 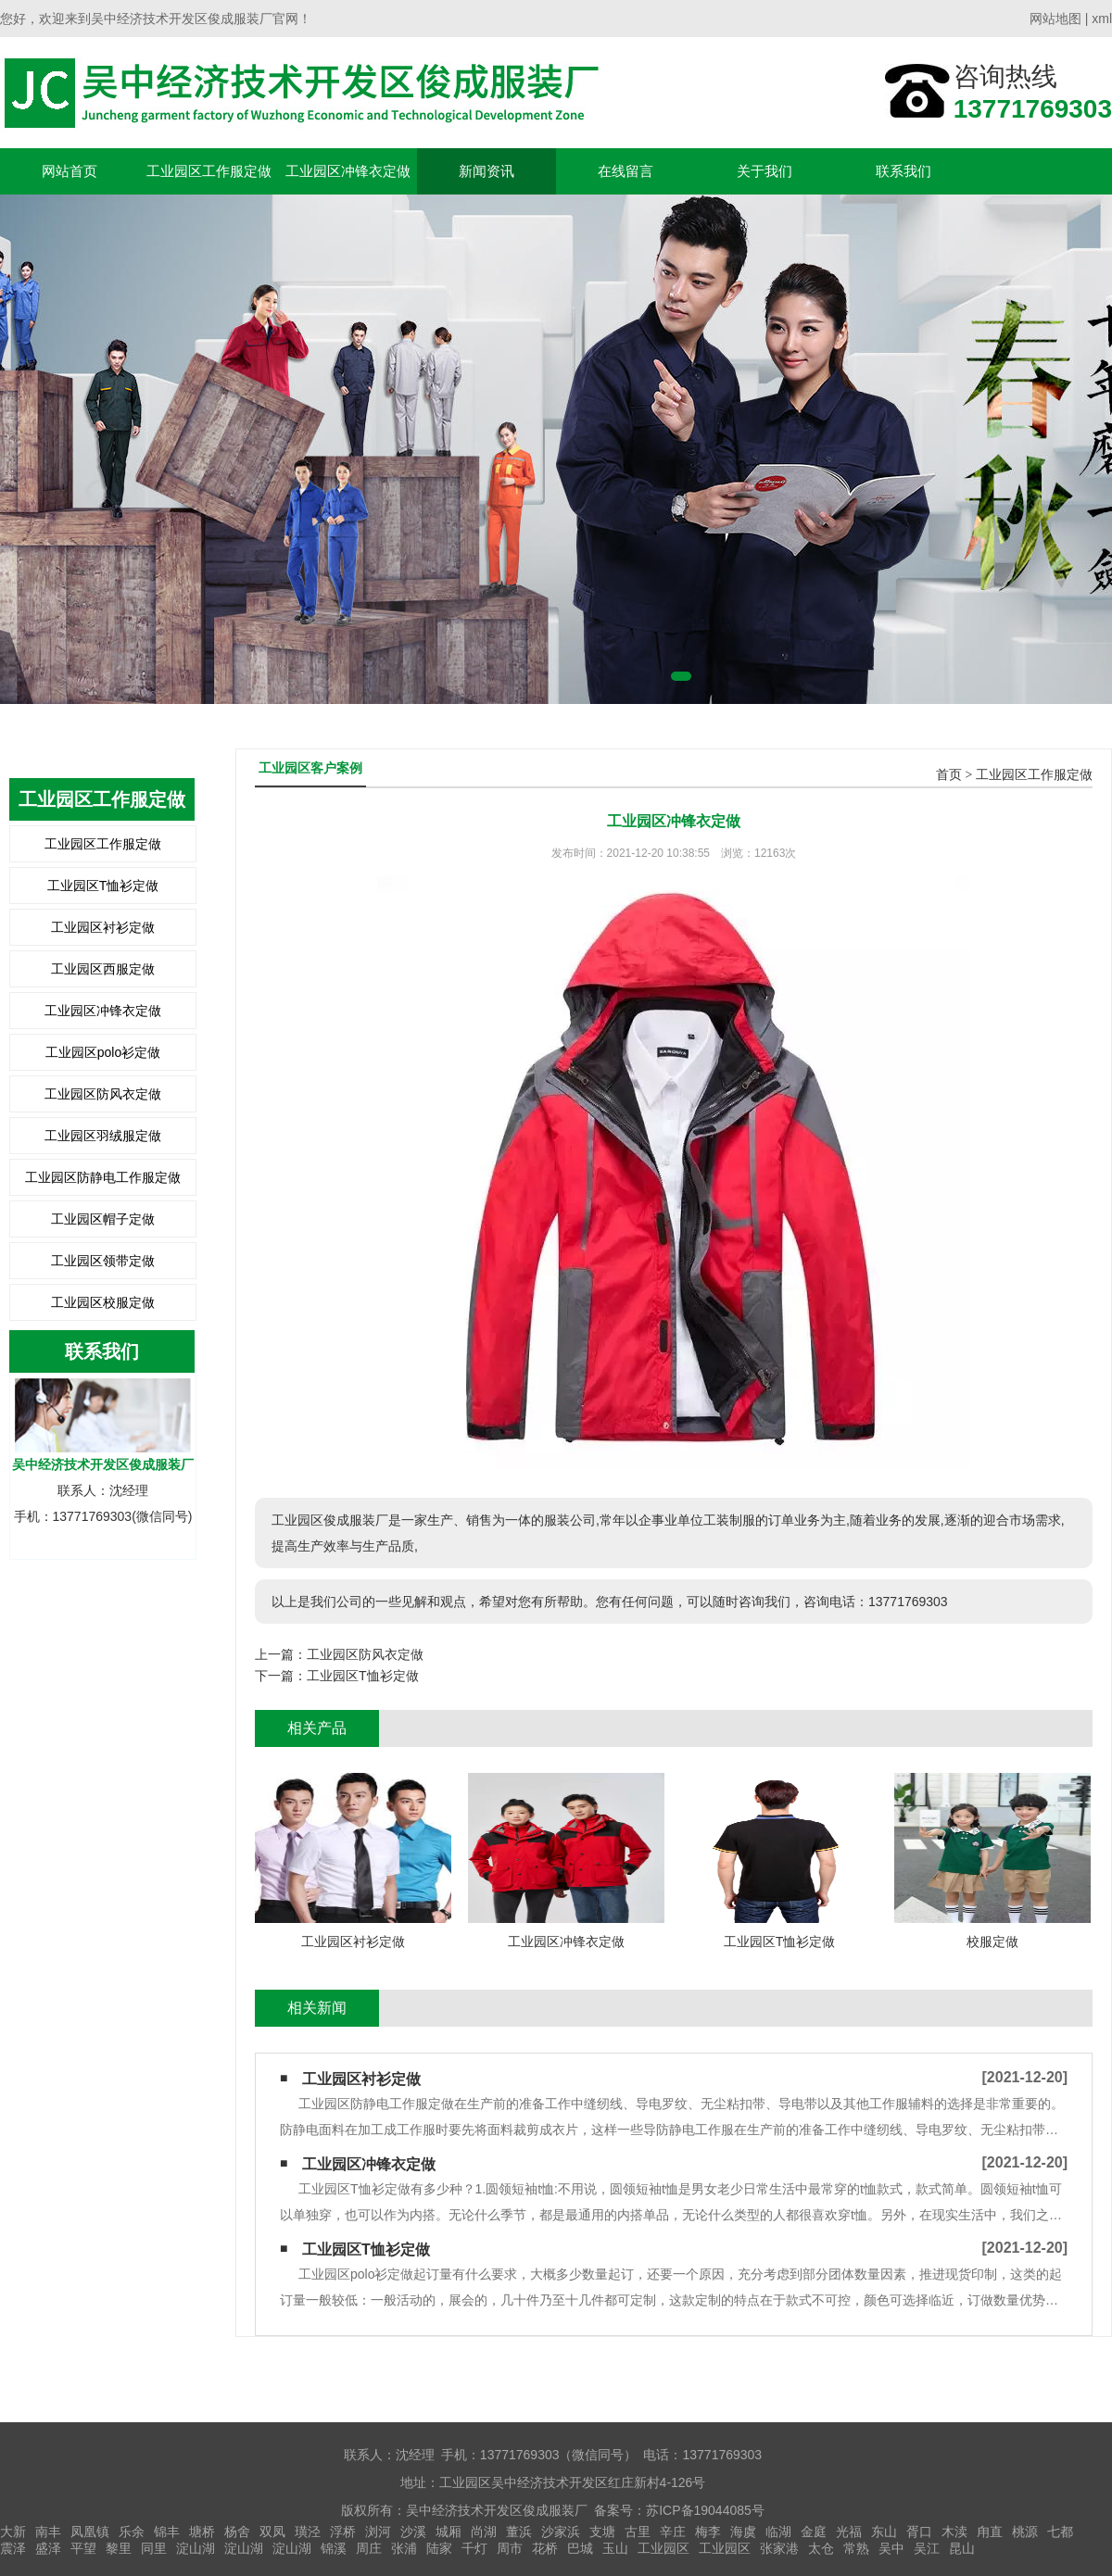 What do you see at coordinates (891, 2548) in the screenshot?
I see `吴中` at bounding box center [891, 2548].